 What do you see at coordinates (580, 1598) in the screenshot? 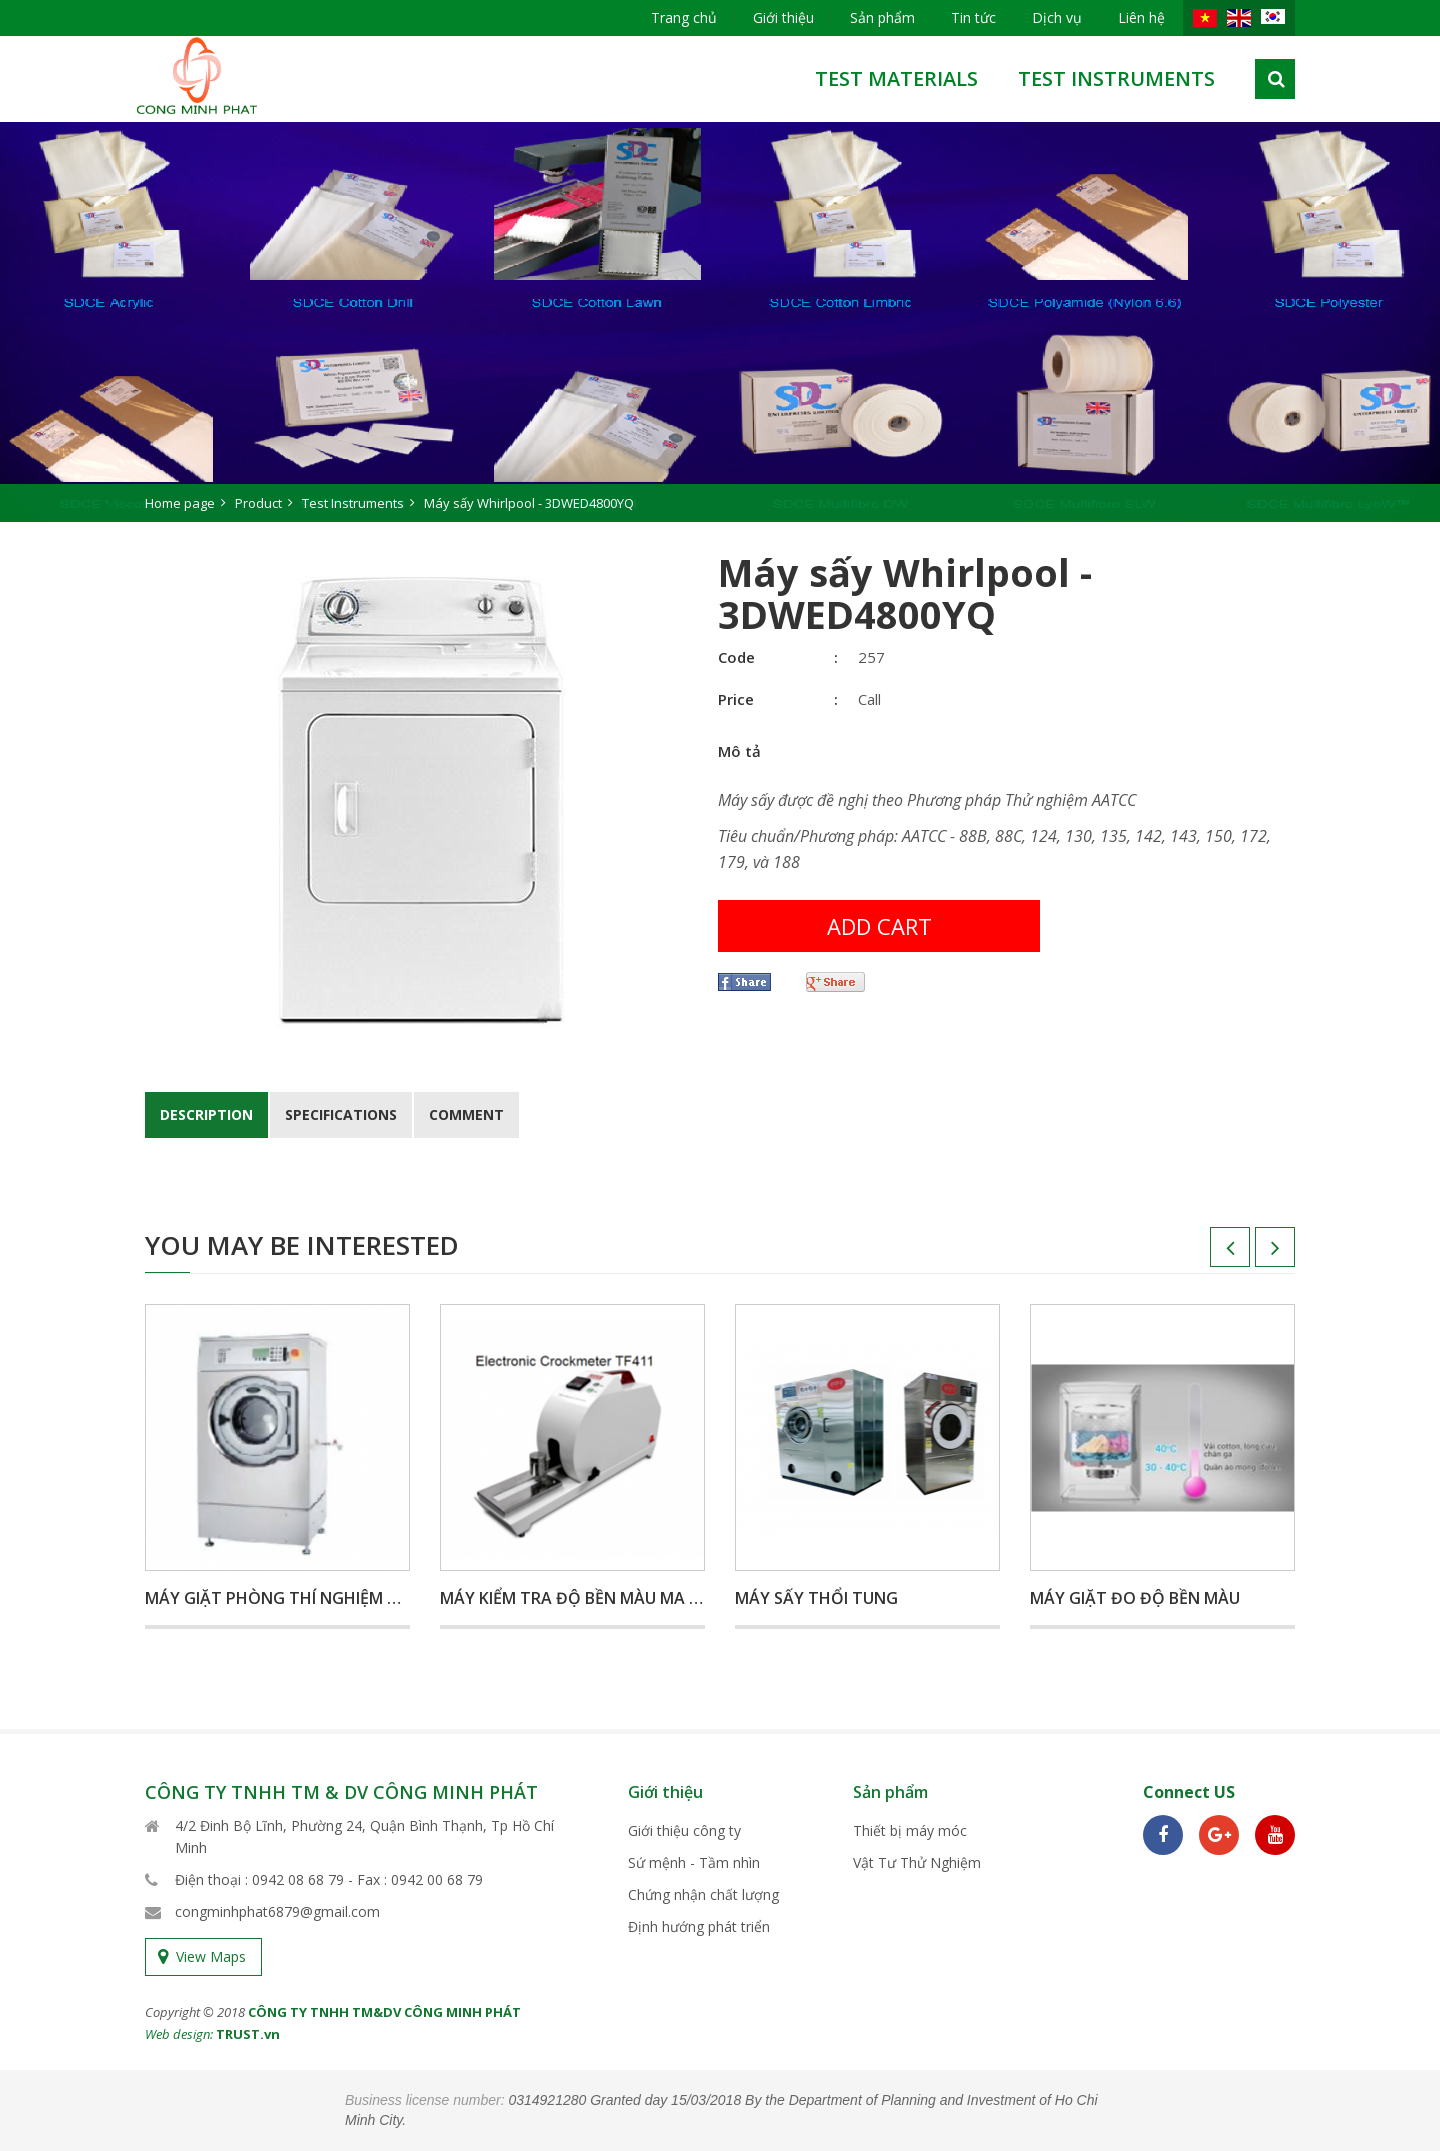
I see `Máy kiểm tra độ bền màu ma sát` at bounding box center [580, 1598].